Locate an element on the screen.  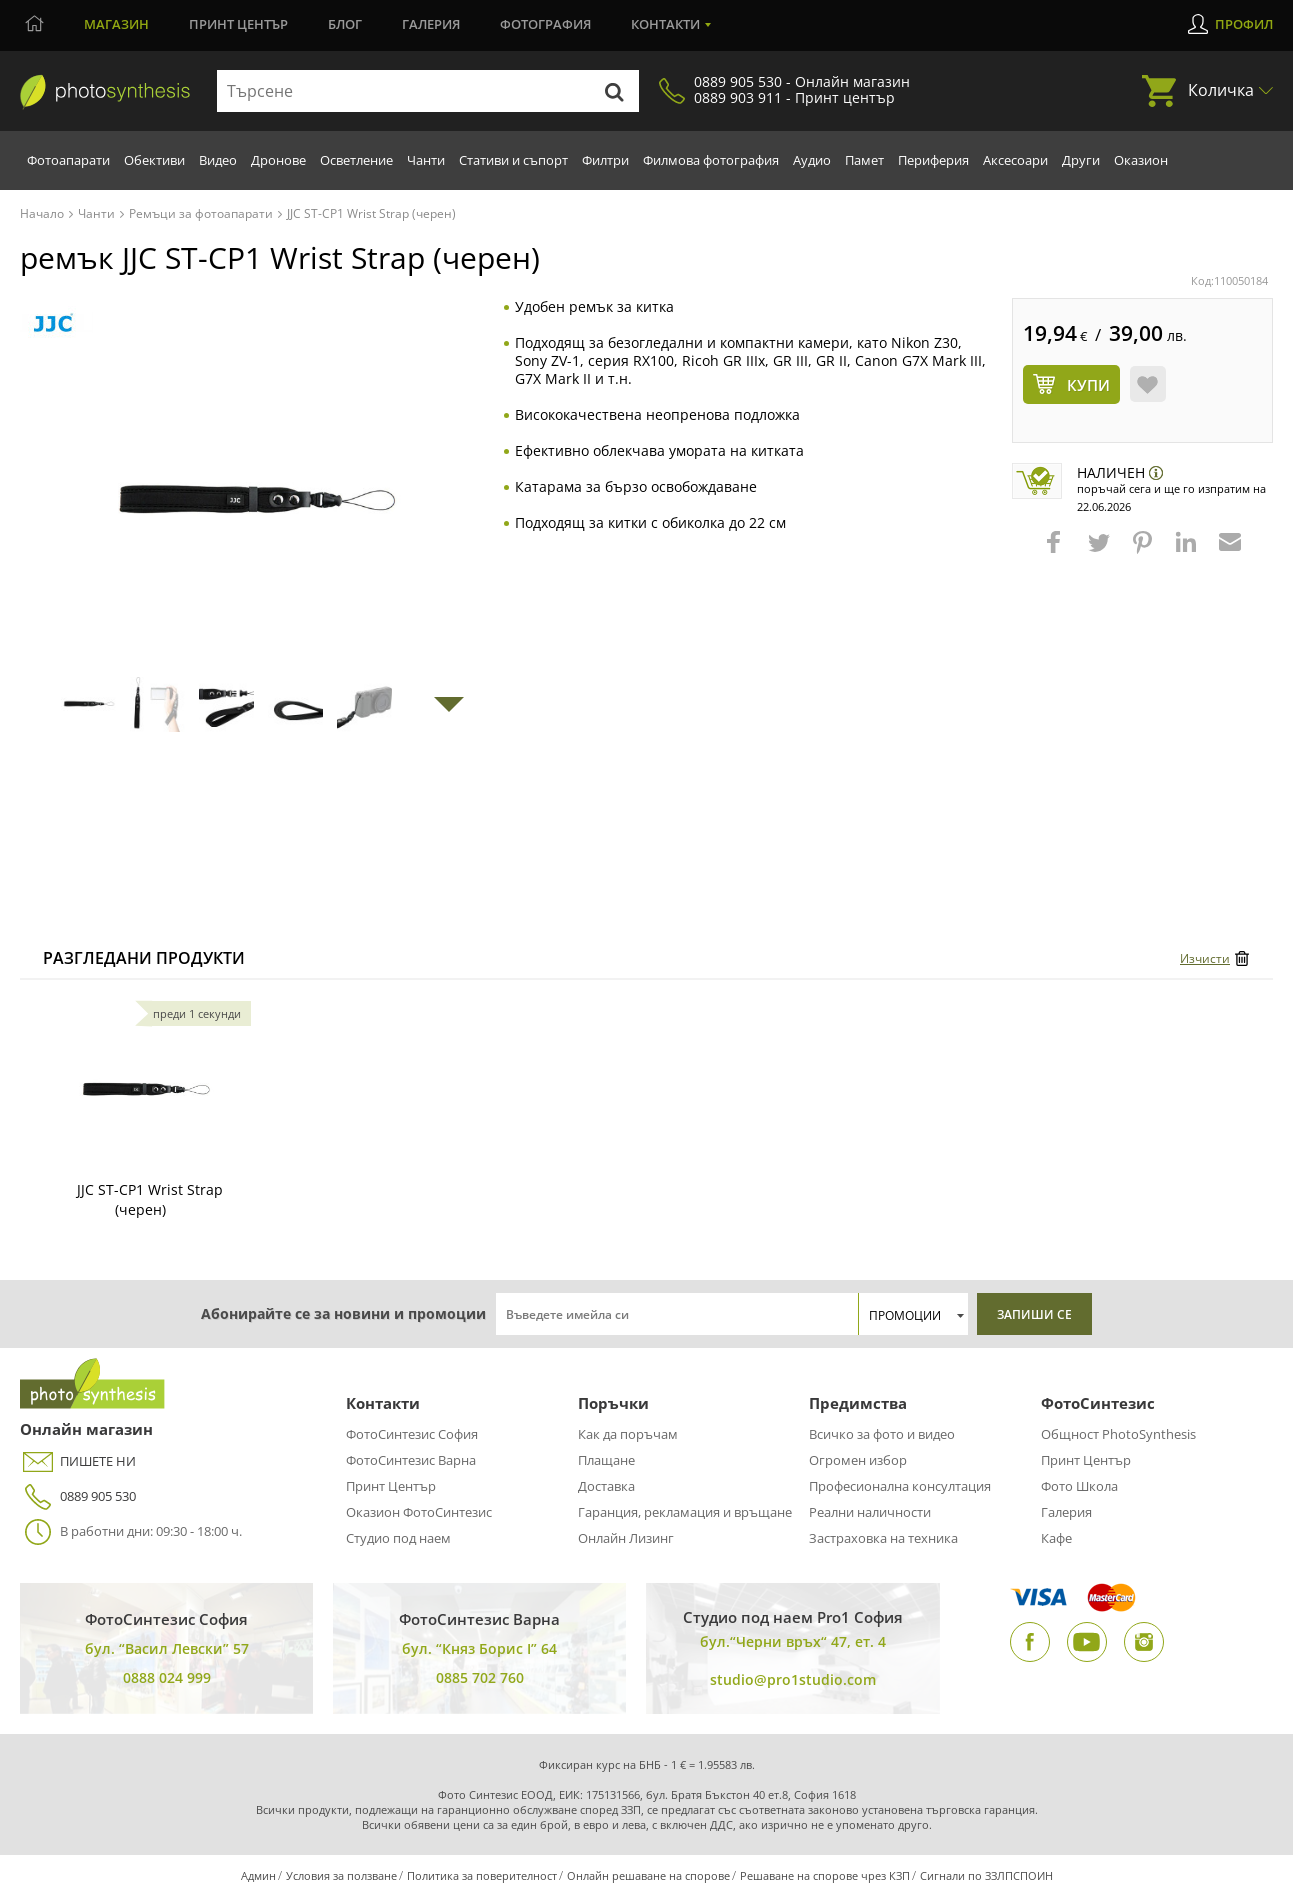
Решаване на спорове чрез КЗП is located at coordinates (825, 1875).